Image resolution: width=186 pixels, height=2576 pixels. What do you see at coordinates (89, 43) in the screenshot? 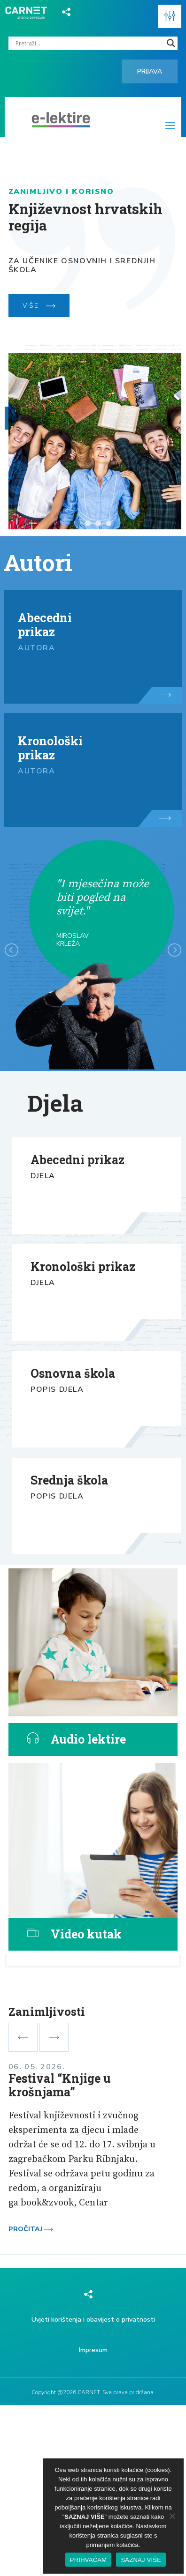
I see `[Search input]` at bounding box center [89, 43].